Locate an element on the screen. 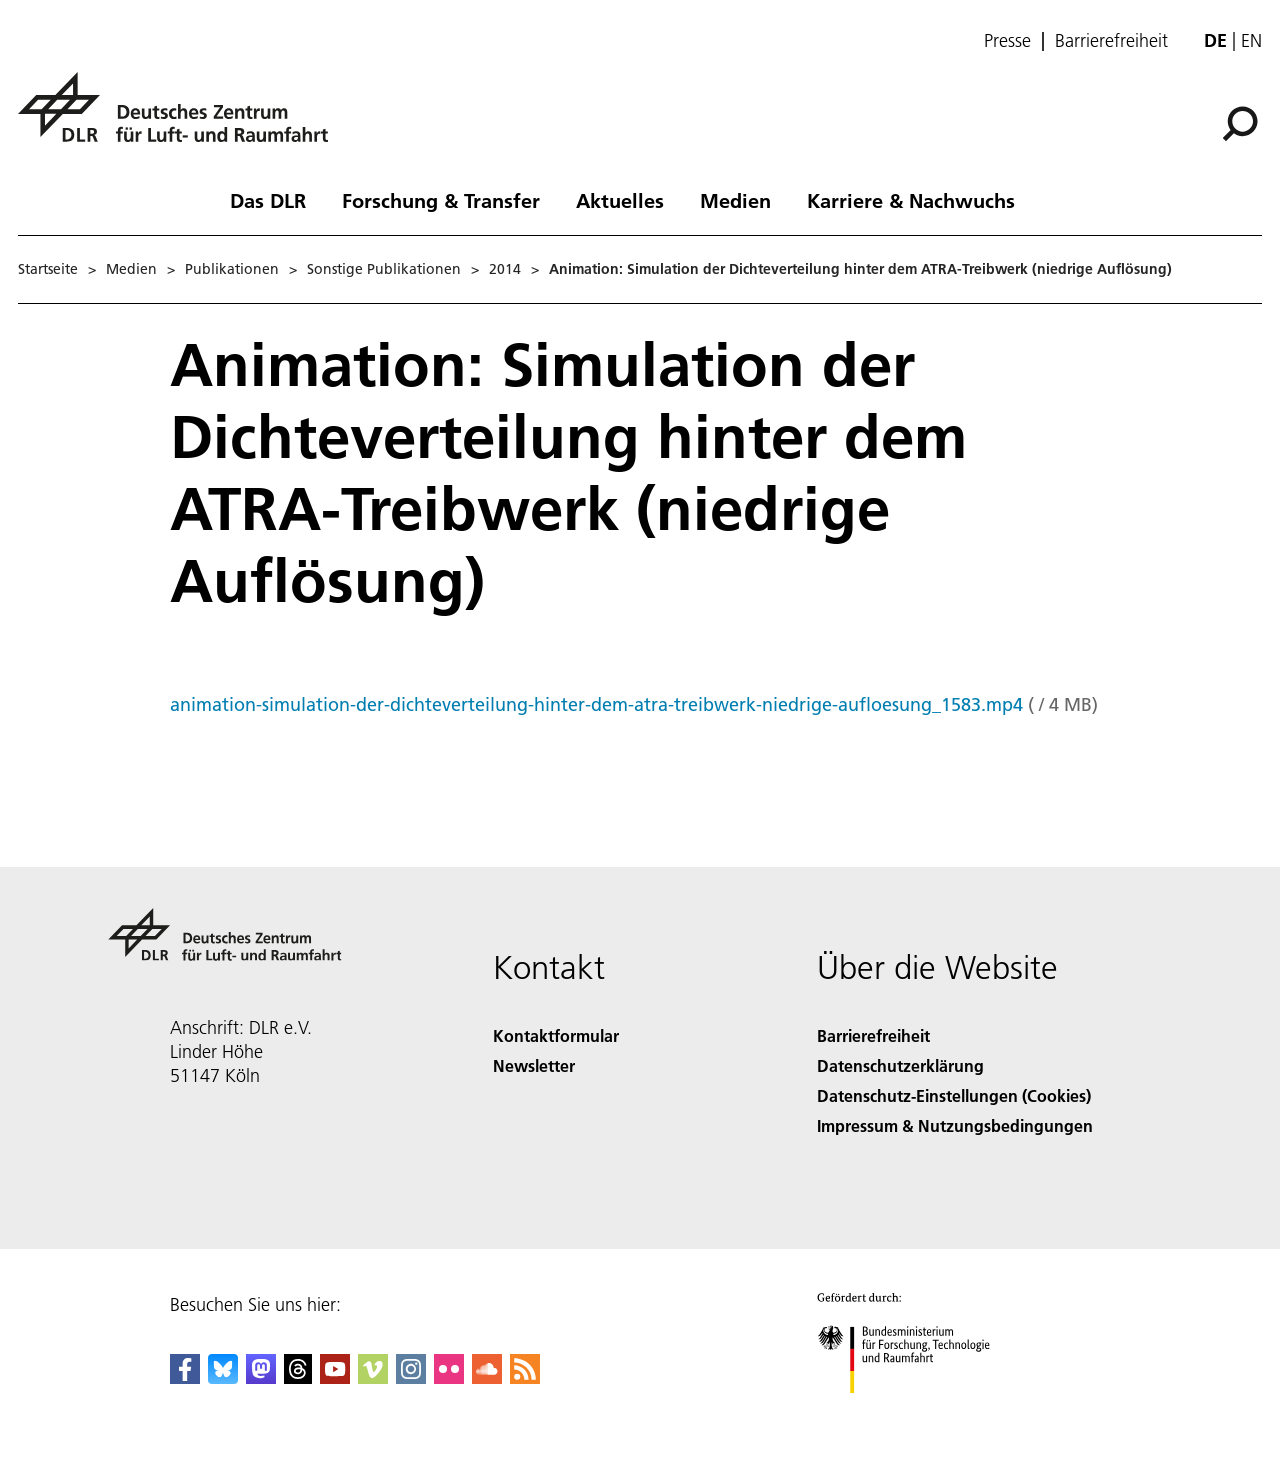 The height and width of the screenshot is (1467, 1280). Medien is located at coordinates (735, 200).